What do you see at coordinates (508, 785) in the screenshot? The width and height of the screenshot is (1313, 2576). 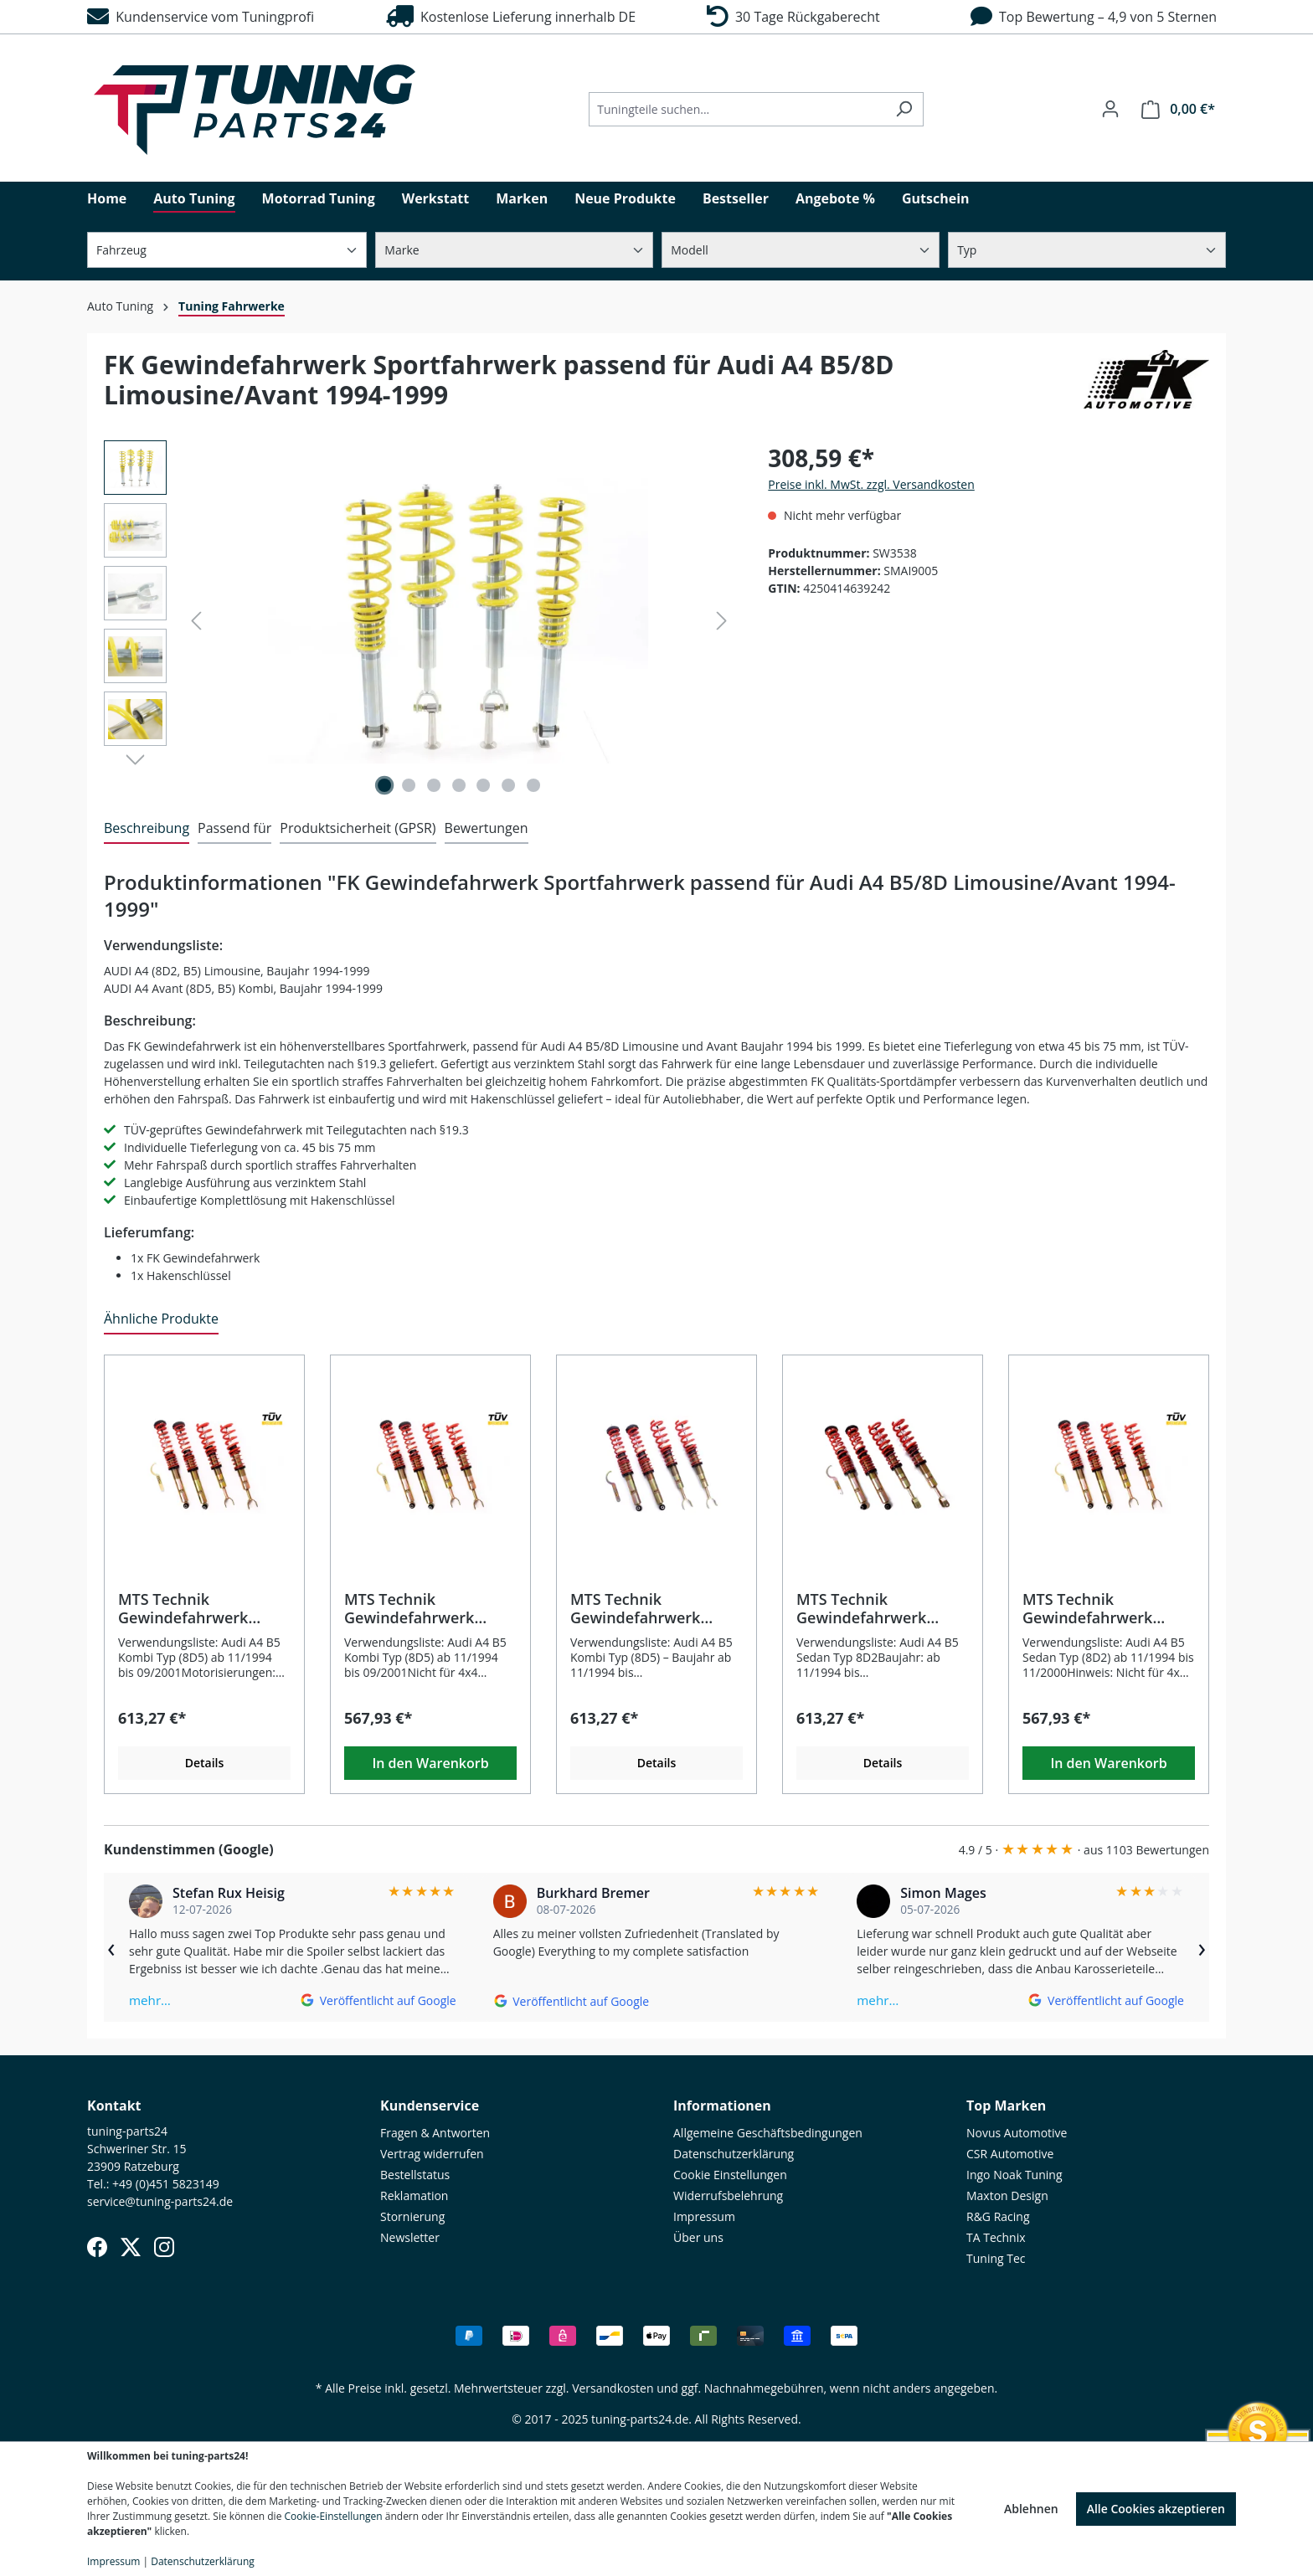 I see `[Zeige Bild 6 von 7]` at bounding box center [508, 785].